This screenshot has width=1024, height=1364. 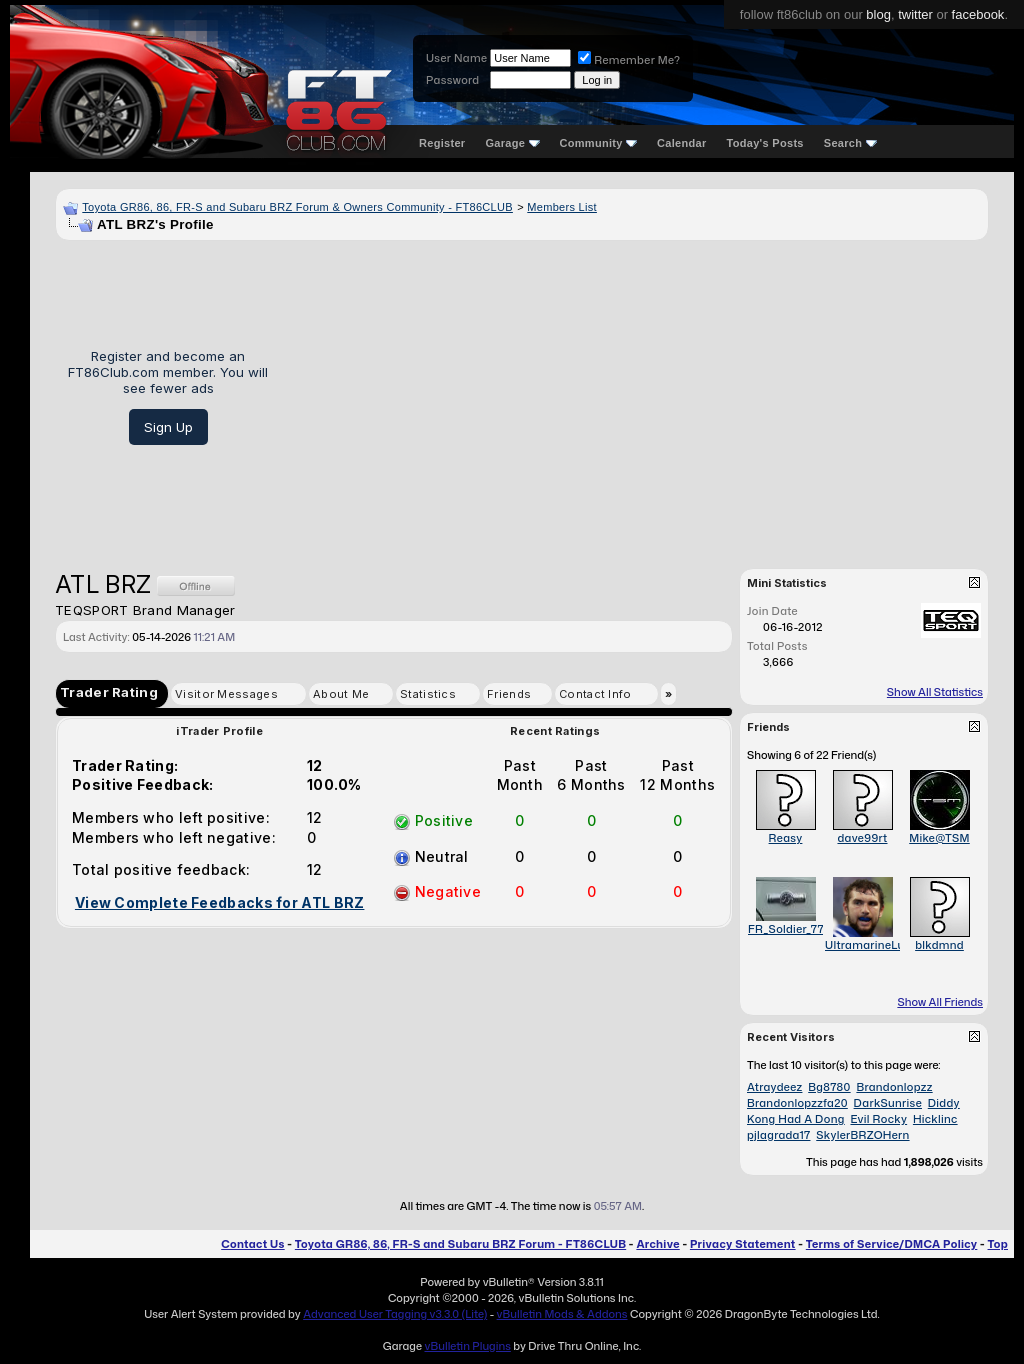 I want to click on facebook, so click(x=978, y=14).